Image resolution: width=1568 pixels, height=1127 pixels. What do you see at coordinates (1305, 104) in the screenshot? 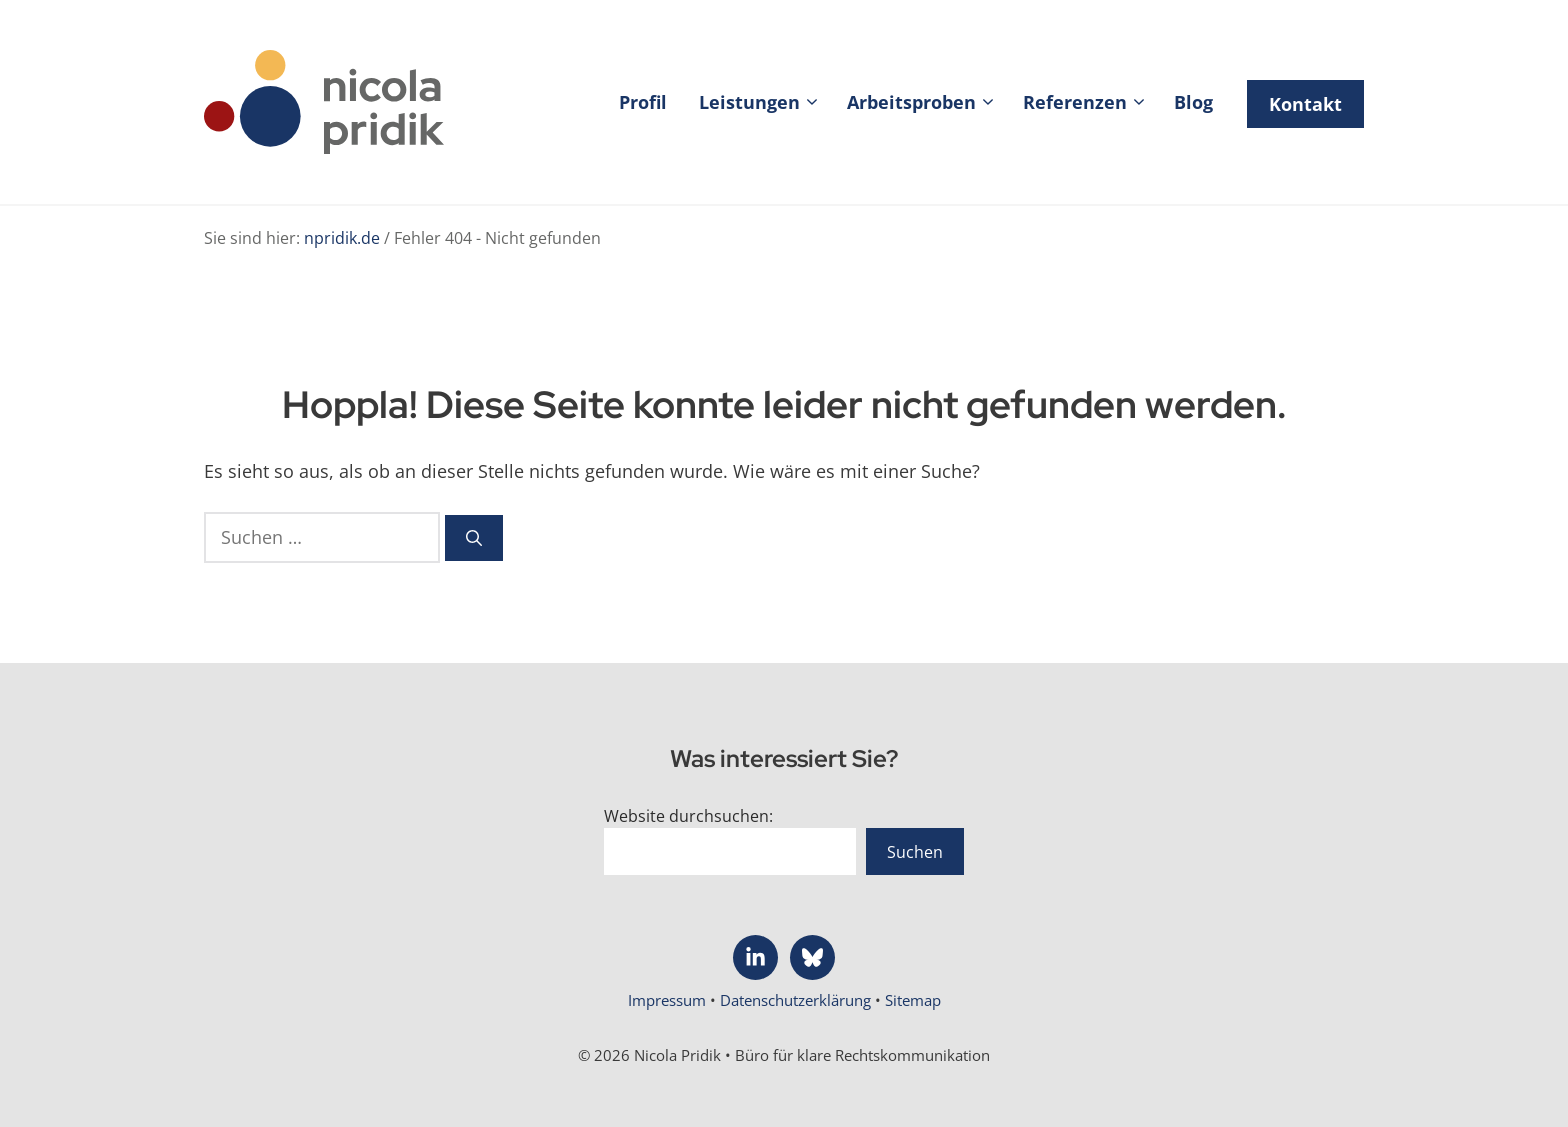
I see `Kontakt` at bounding box center [1305, 104].